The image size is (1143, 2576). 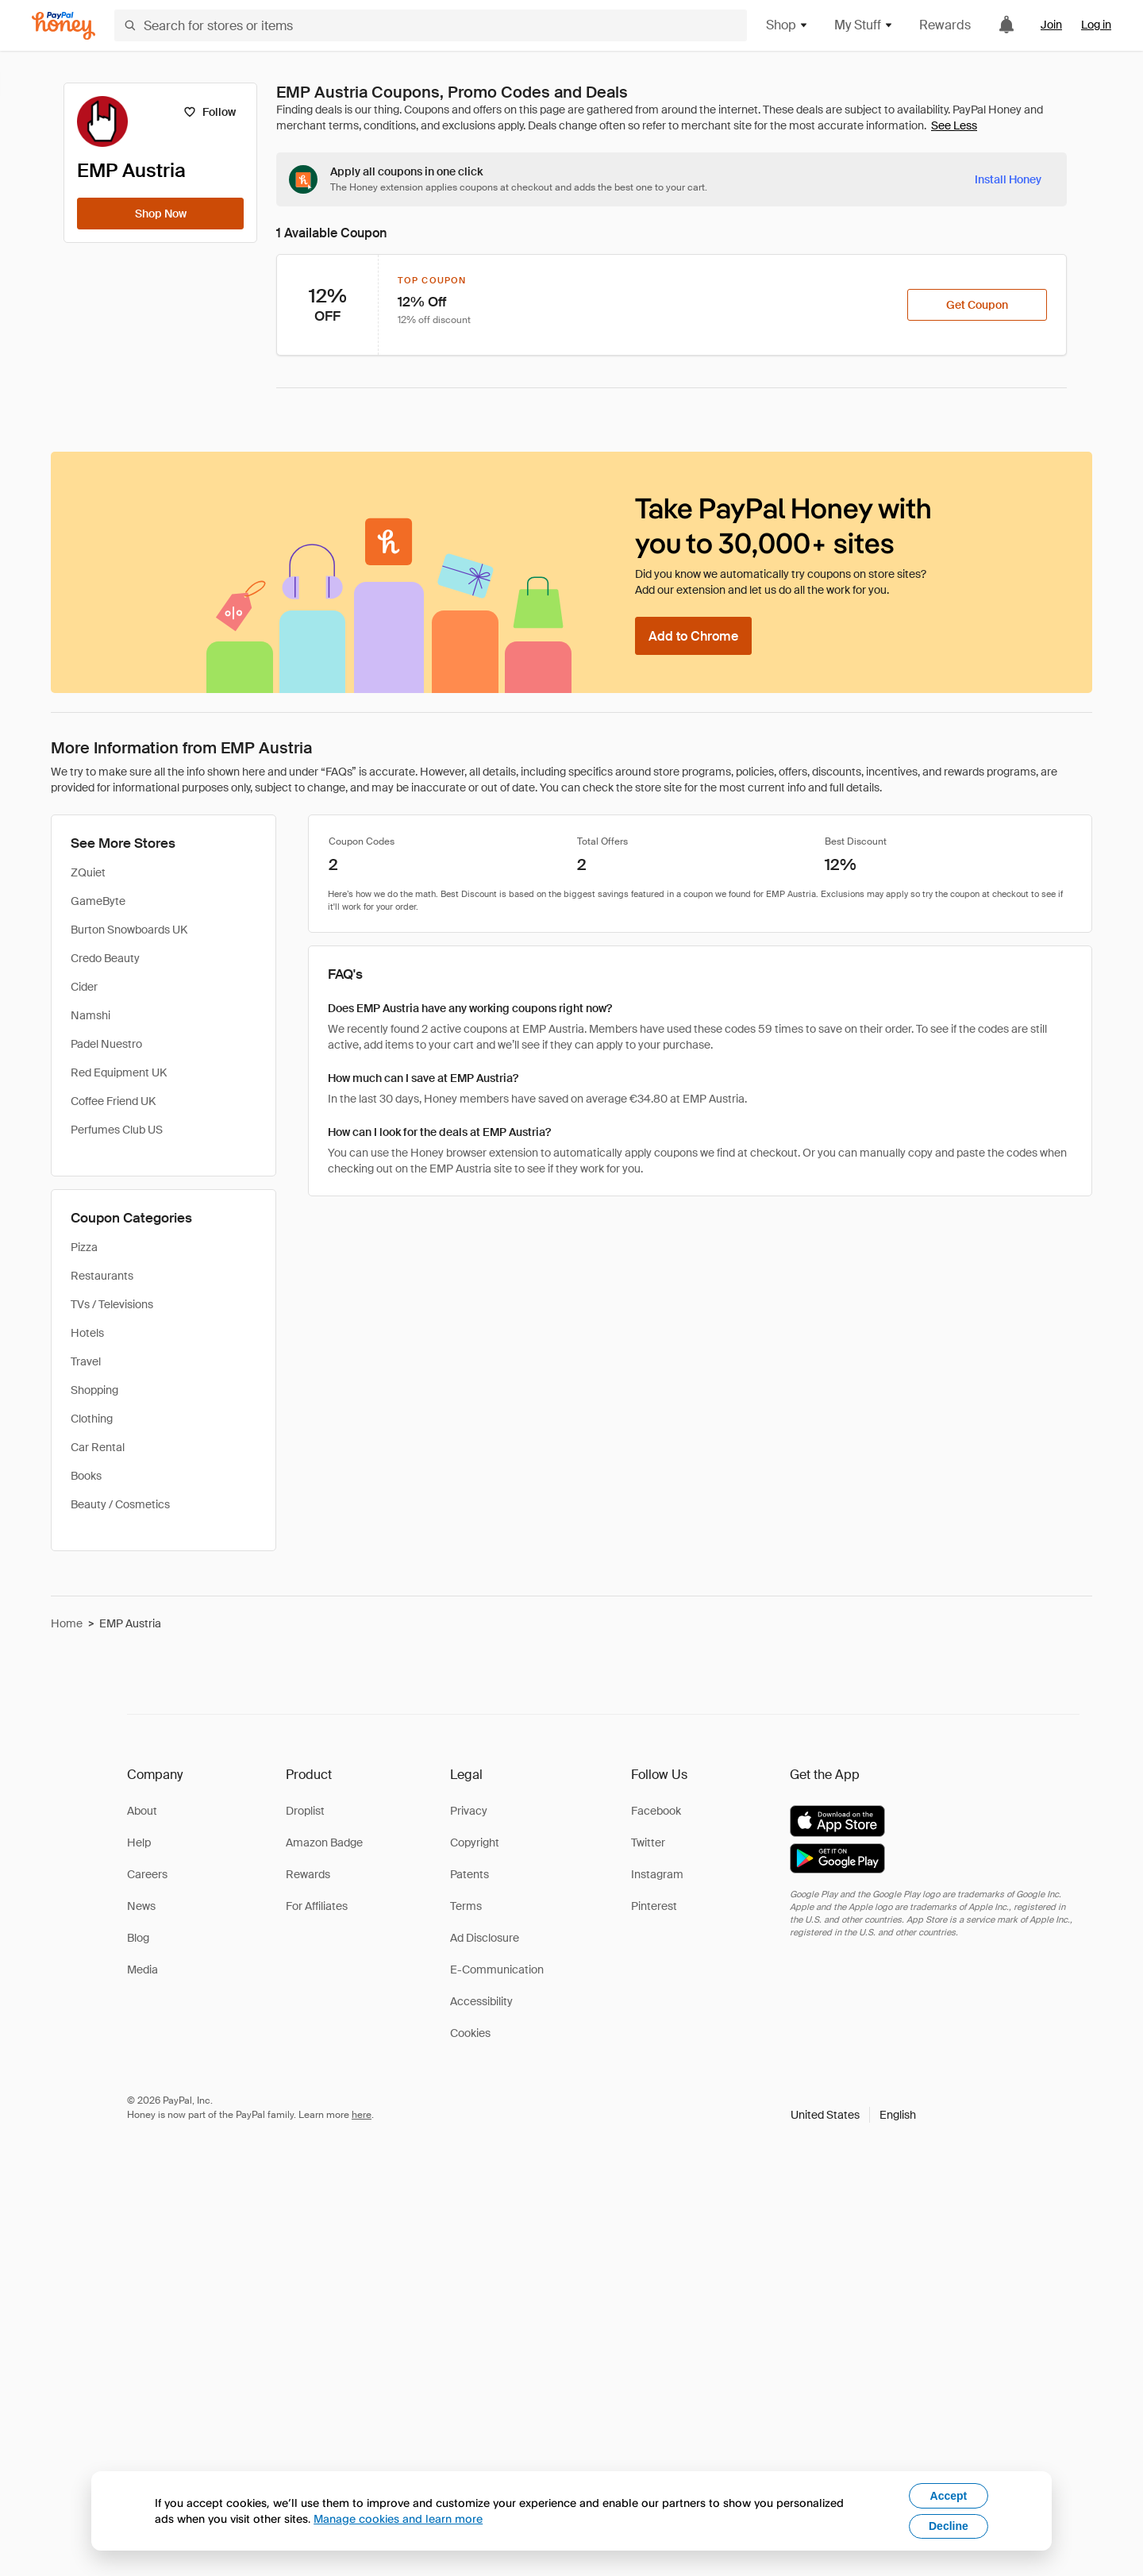 I want to click on Coffee Friend UK, so click(x=113, y=1101).